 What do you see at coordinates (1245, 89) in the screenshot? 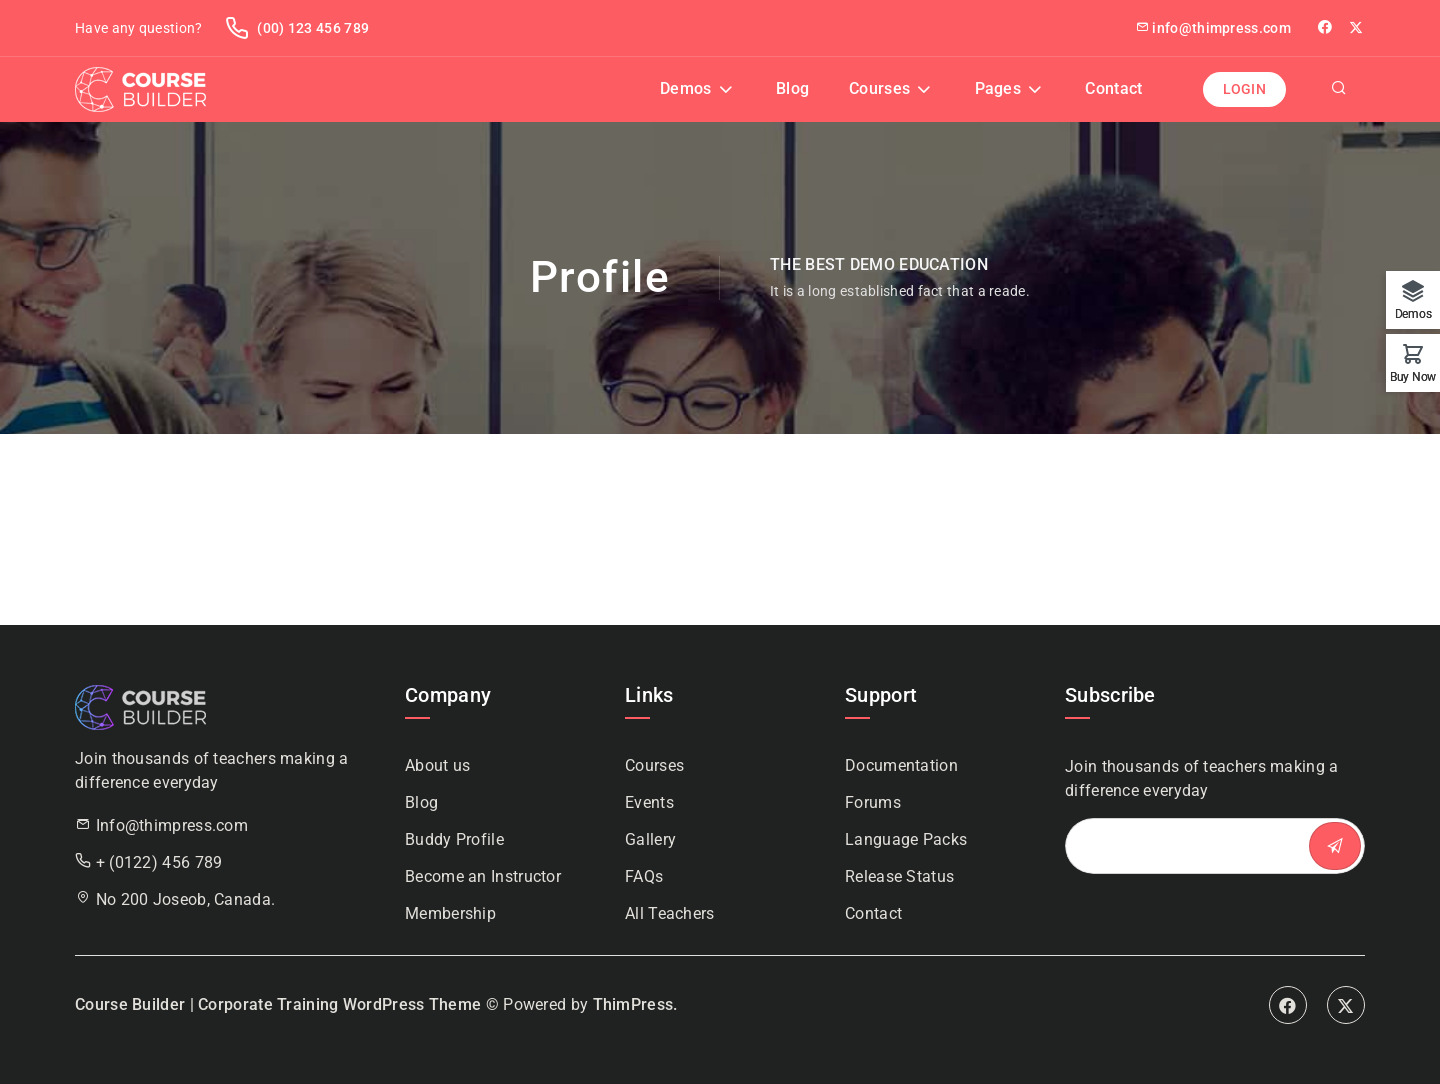
I see `Login` at bounding box center [1245, 89].